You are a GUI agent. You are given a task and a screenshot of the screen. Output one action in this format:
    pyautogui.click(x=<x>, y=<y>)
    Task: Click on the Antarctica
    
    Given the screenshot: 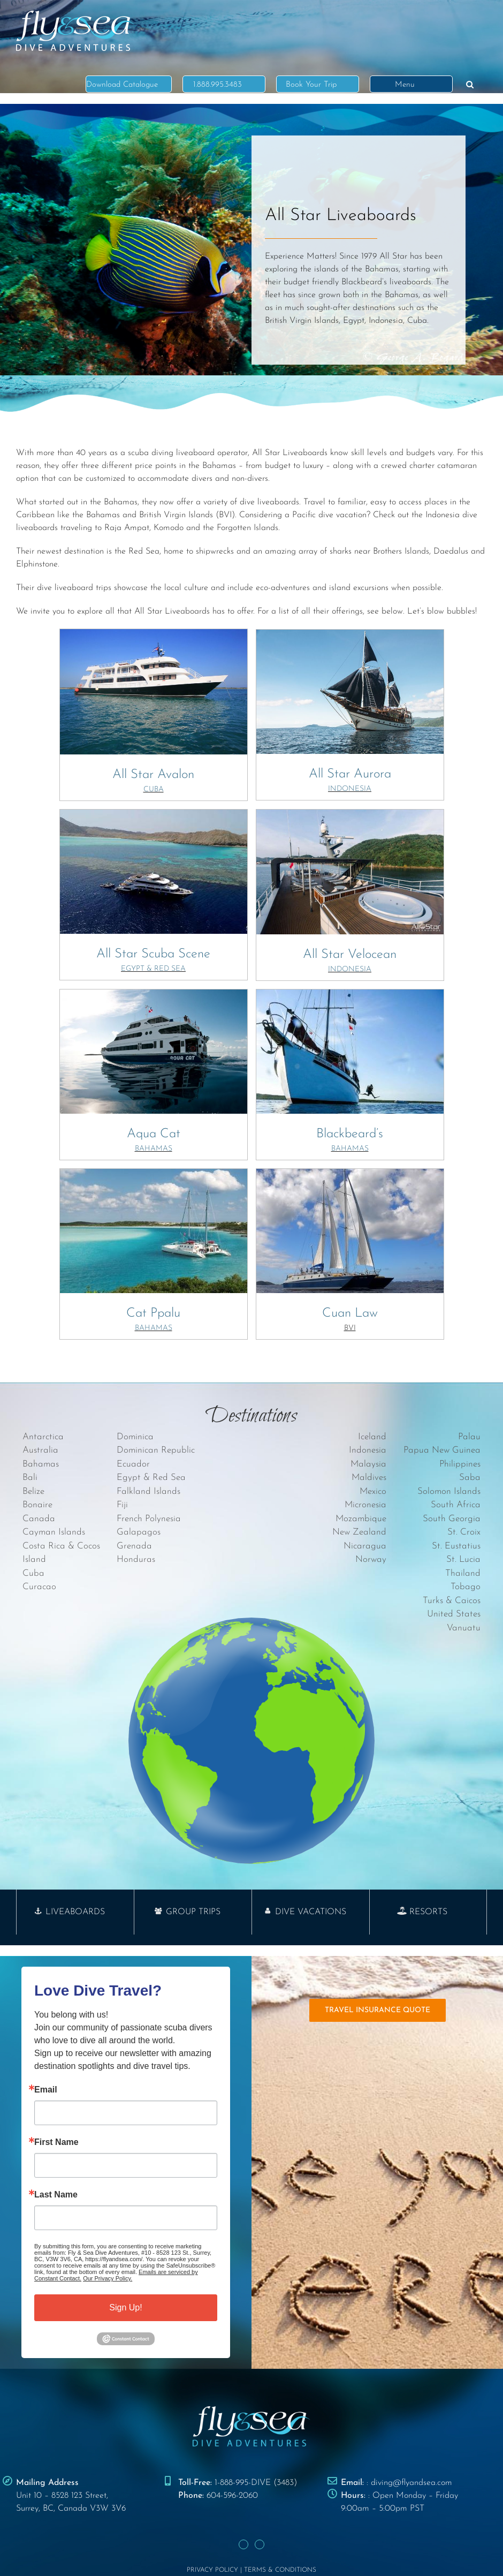 What is the action you would take?
    pyautogui.click(x=43, y=1436)
    